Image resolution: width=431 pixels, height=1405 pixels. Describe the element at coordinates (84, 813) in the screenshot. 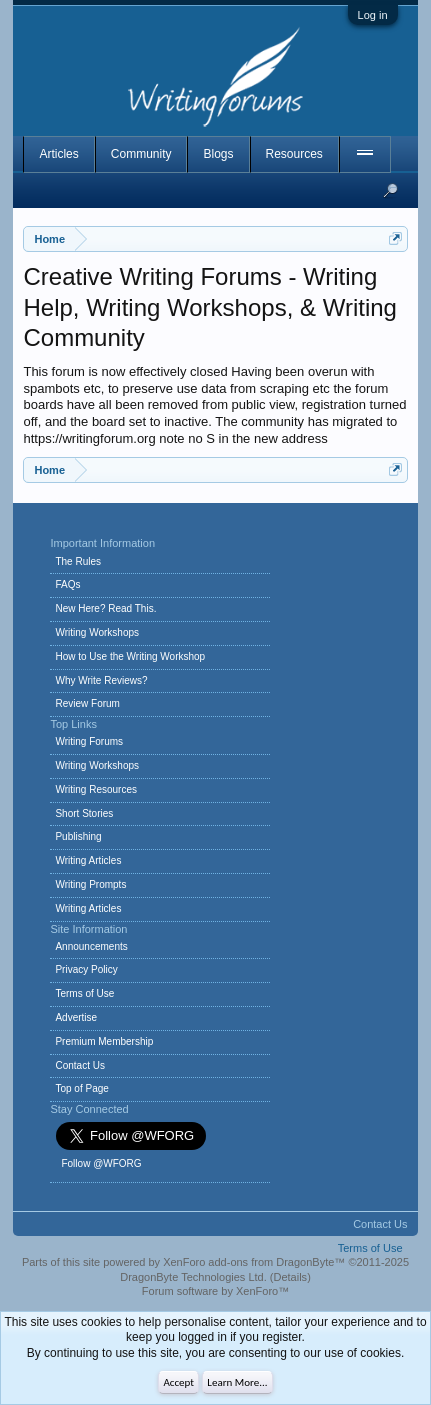

I see `Short Stories` at that location.